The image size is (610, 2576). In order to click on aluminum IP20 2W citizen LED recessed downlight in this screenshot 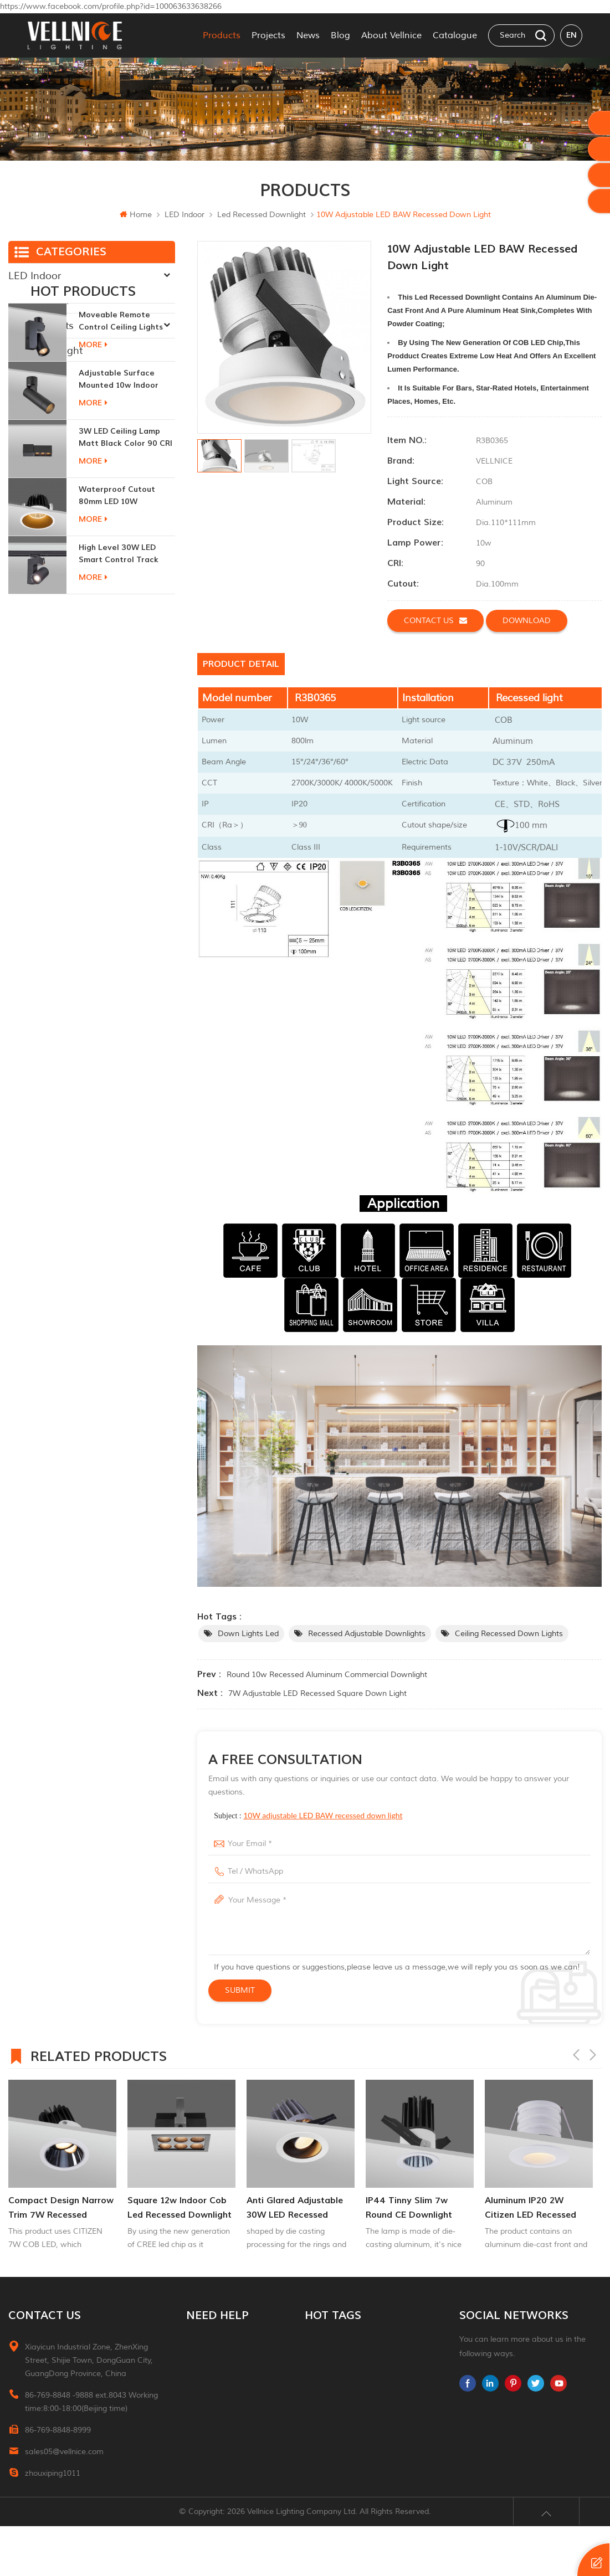, I will do `click(530, 2208)`.